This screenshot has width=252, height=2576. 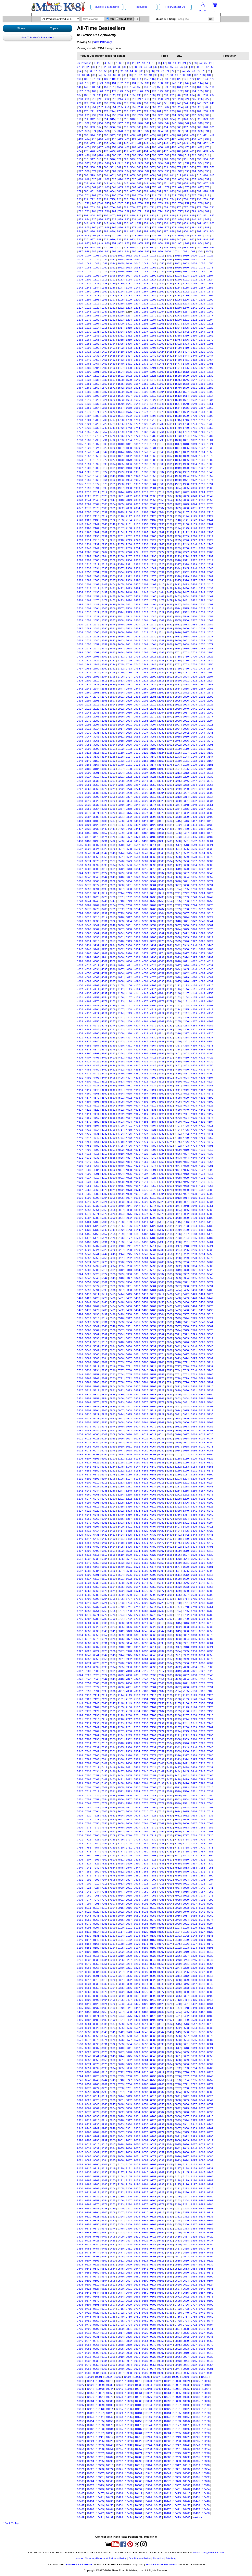 I want to click on 4464, so click(x=137, y=1069).